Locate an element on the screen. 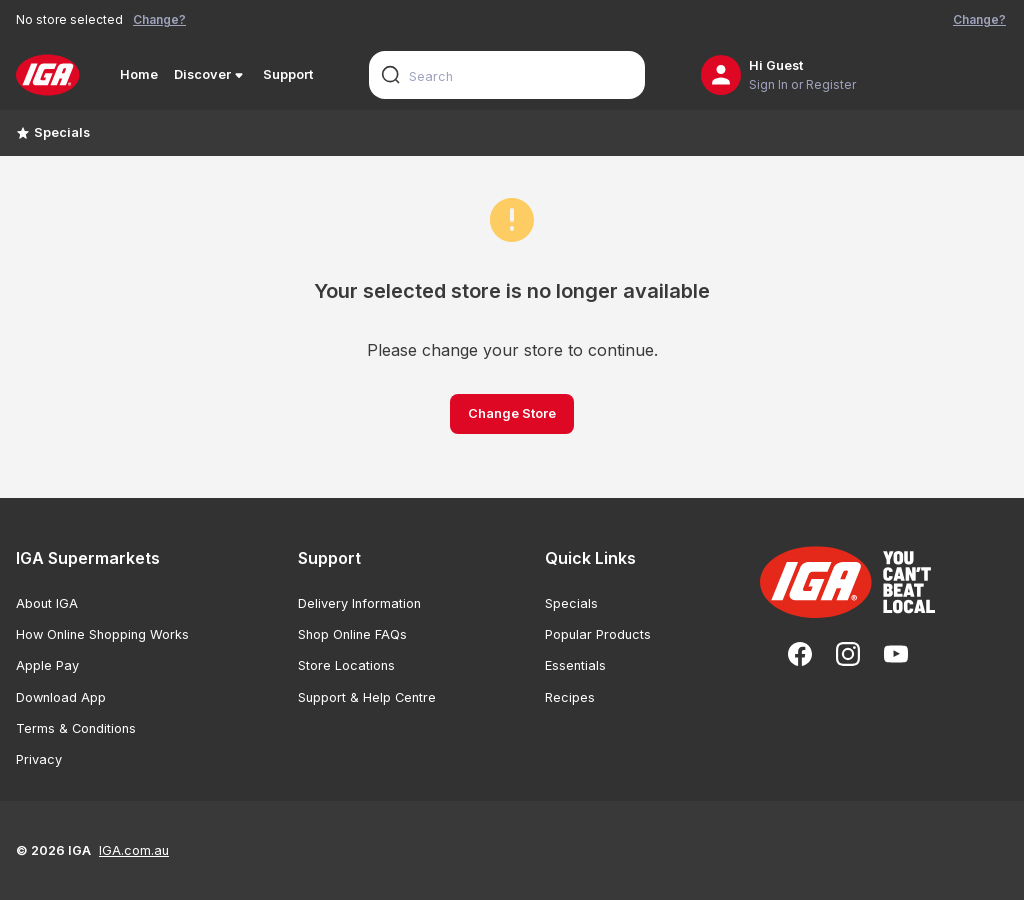  Support is located at coordinates (288, 74).